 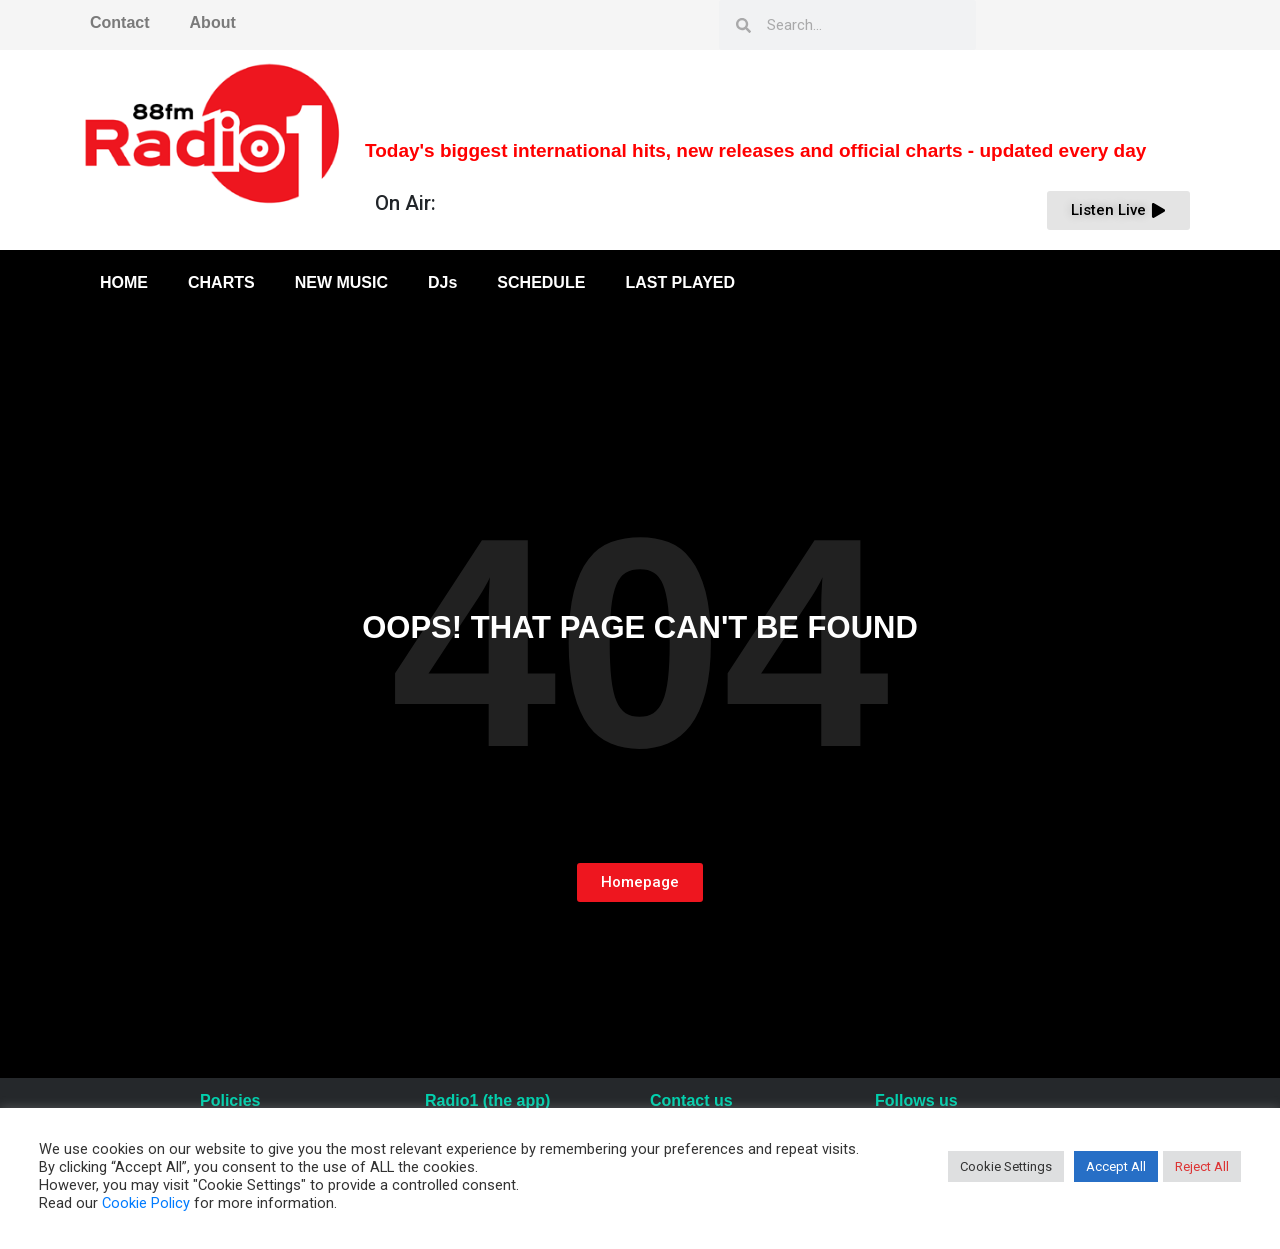 I want to click on Accept All [button], so click(x=1116, y=1166).